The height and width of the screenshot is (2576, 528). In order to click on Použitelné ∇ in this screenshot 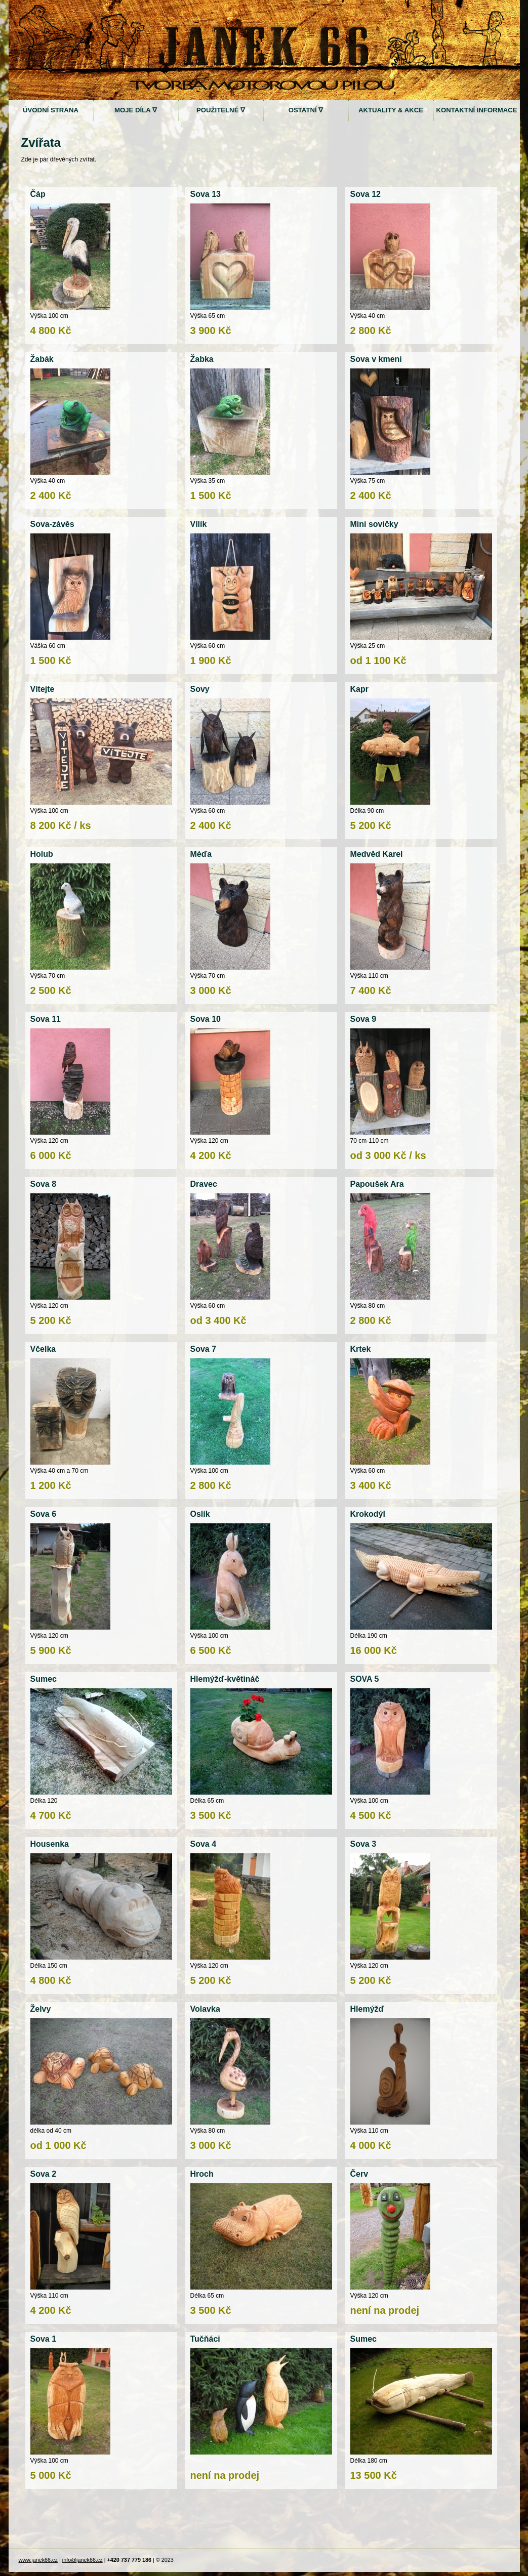, I will do `click(220, 110)`.